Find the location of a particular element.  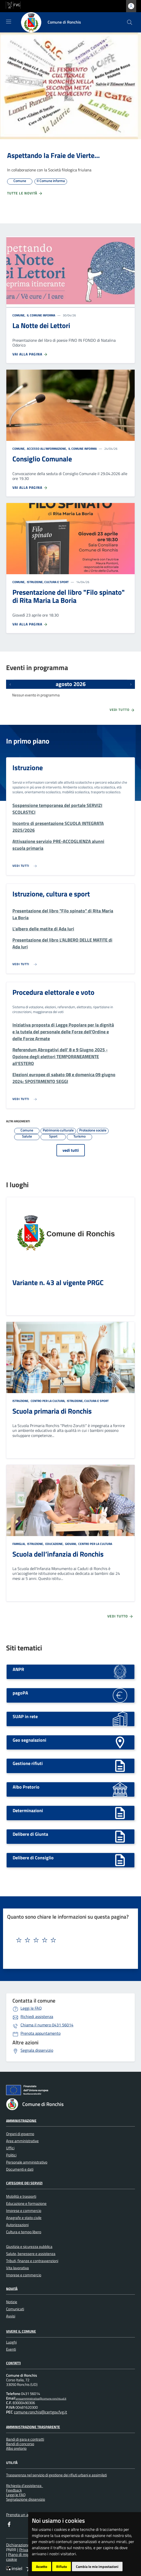

Bandi di concorso is located at coordinates (20, 2444).